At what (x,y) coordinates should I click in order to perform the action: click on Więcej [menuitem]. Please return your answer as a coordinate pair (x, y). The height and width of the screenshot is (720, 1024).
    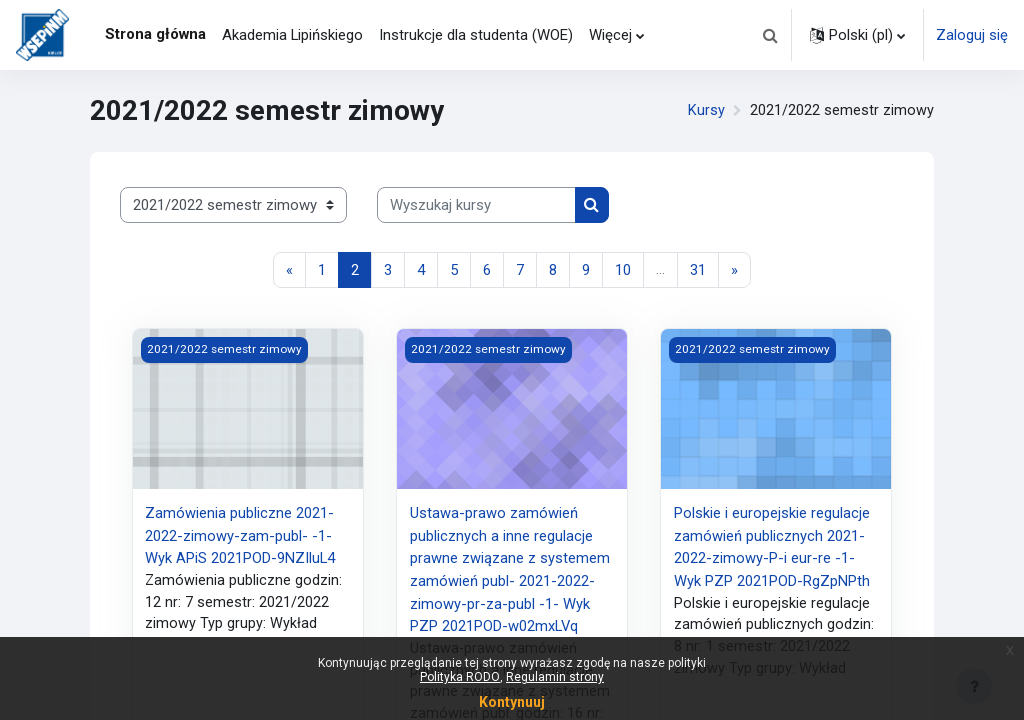
    Looking at the image, I should click on (610, 35).